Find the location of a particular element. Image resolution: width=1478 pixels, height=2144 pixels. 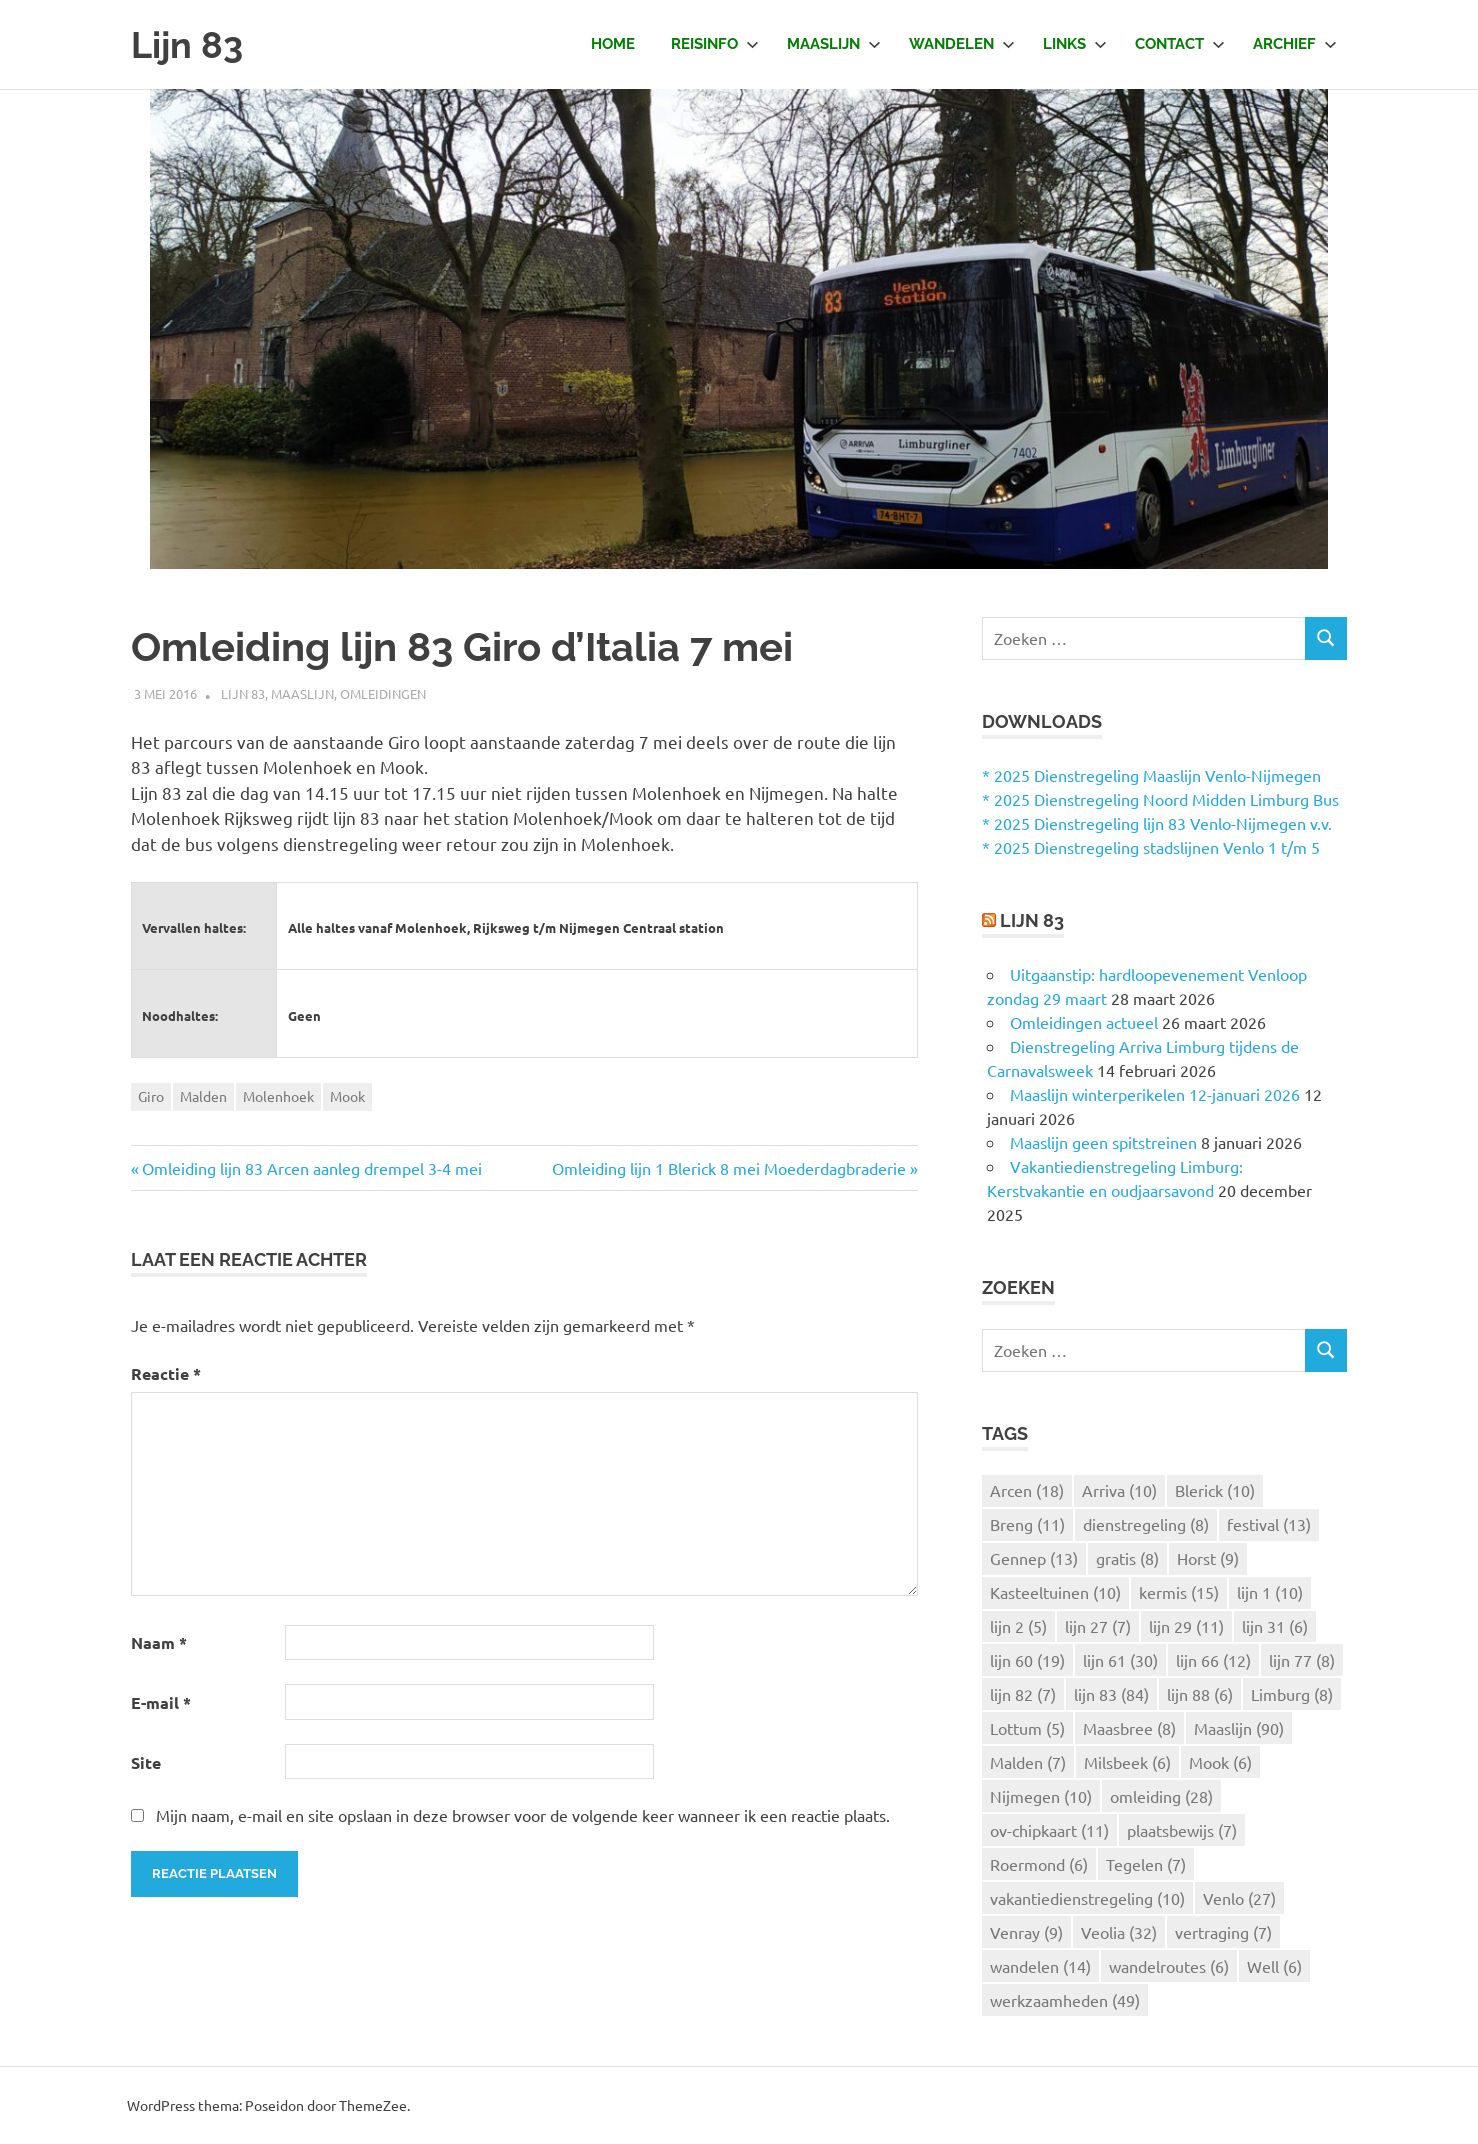

vertraging [vertraging (7 items)] is located at coordinates (1223, 1932).